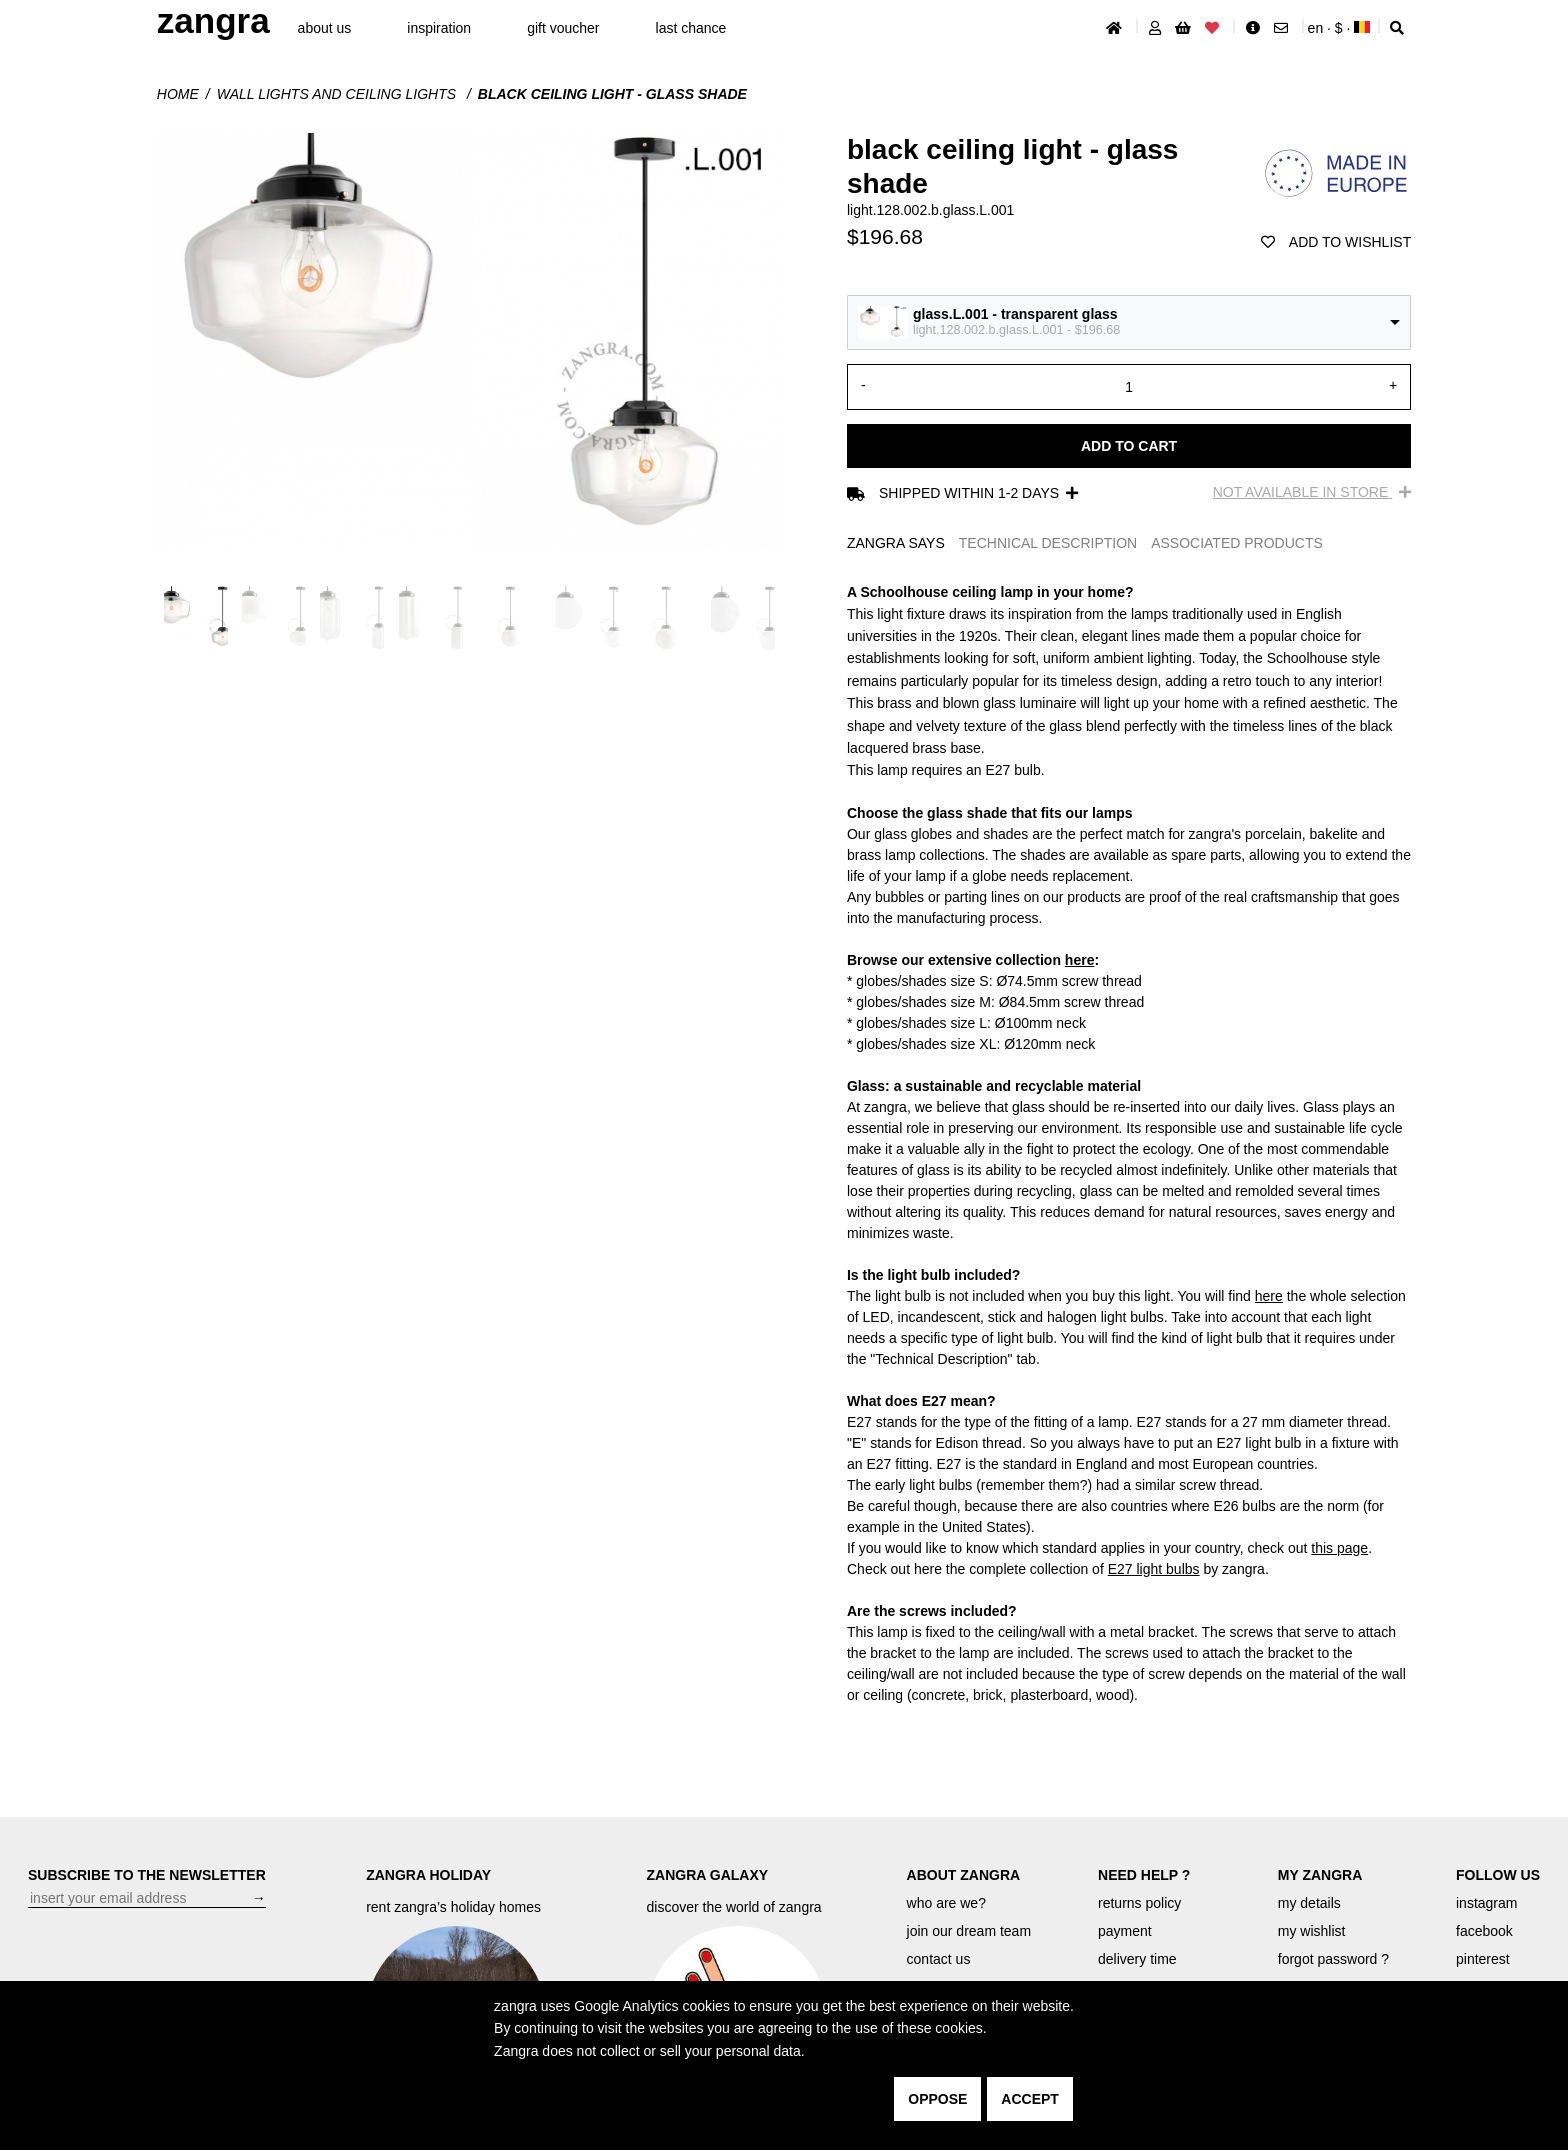 The width and height of the screenshot is (1568, 2150). Describe the element at coordinates (964, 1875) in the screenshot. I see `ABOUT ZANGRA` at that location.